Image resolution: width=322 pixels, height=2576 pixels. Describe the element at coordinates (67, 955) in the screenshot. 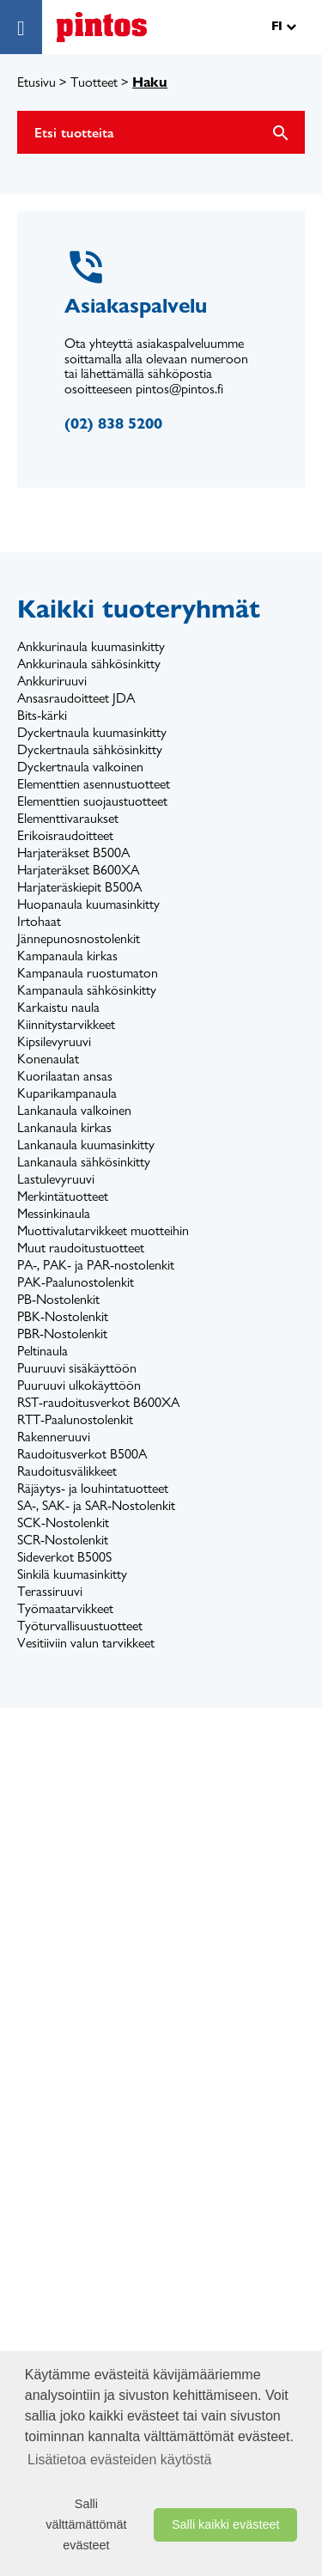

I see `Kampanaula kirkas` at that location.